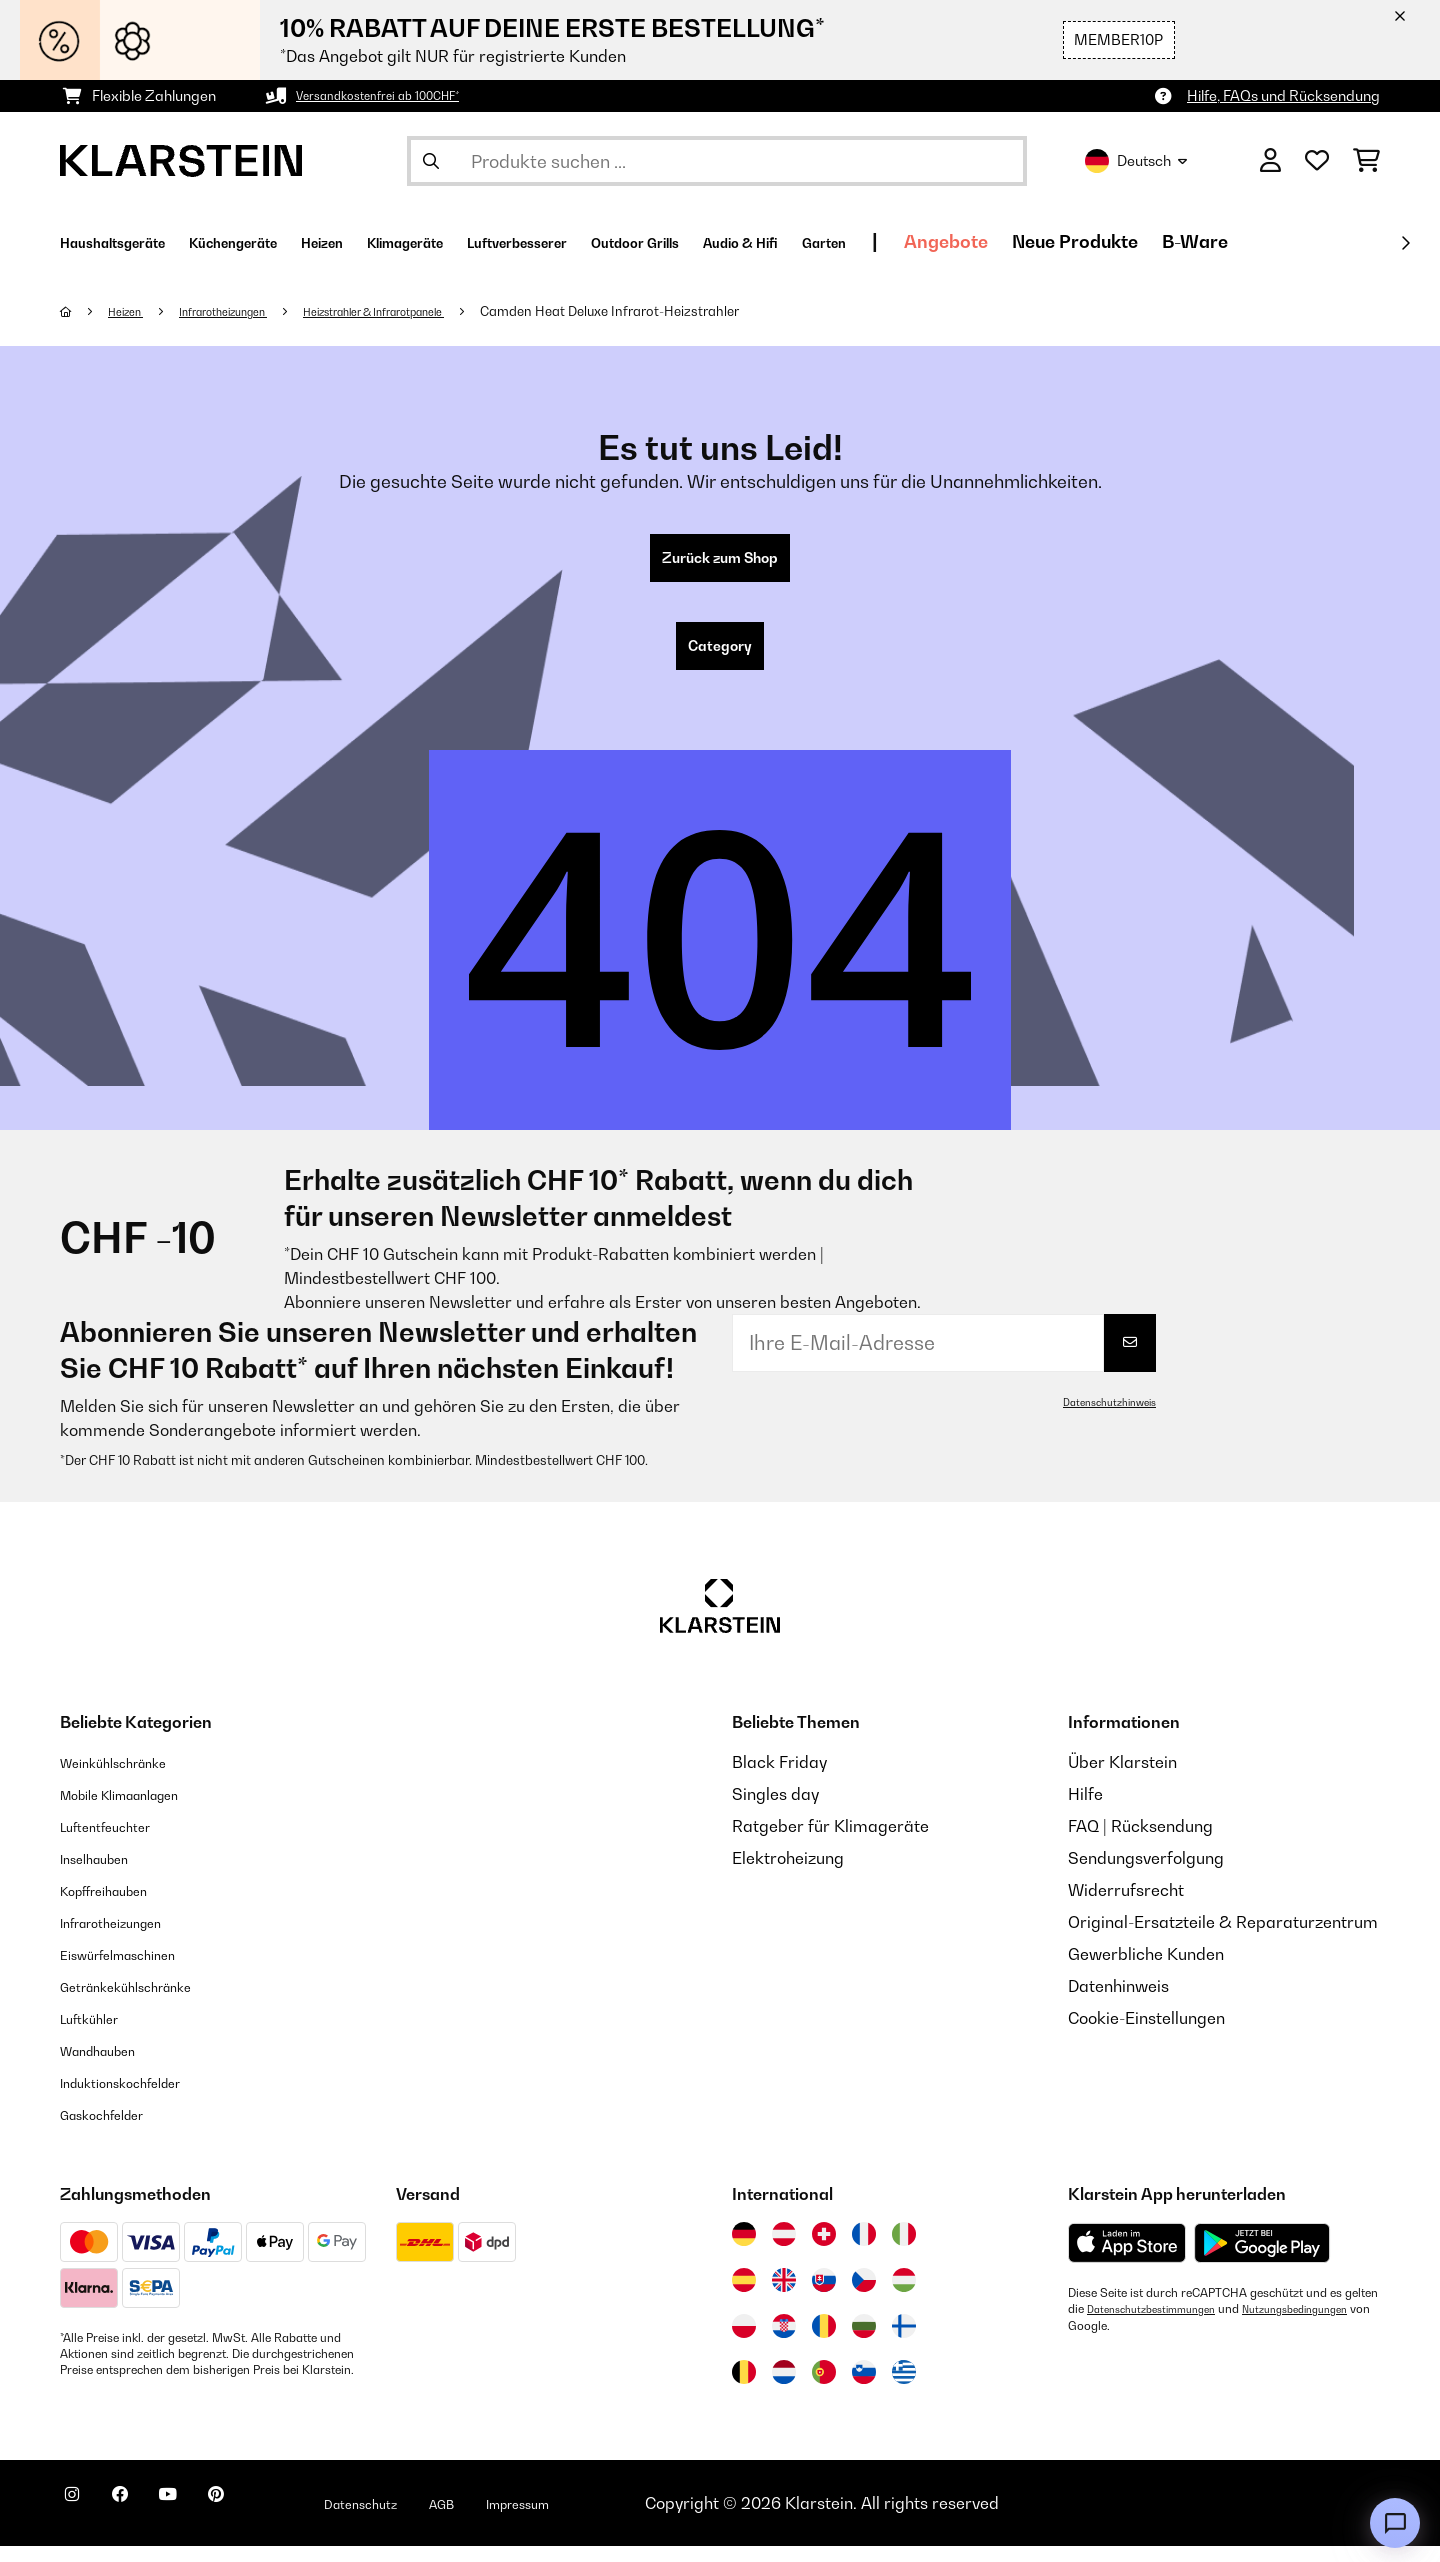 The width and height of the screenshot is (1440, 2562). Describe the element at coordinates (744, 2250) in the screenshot. I see `[Besuchen Sie die Klarstein-Website für Deutschland]` at that location.